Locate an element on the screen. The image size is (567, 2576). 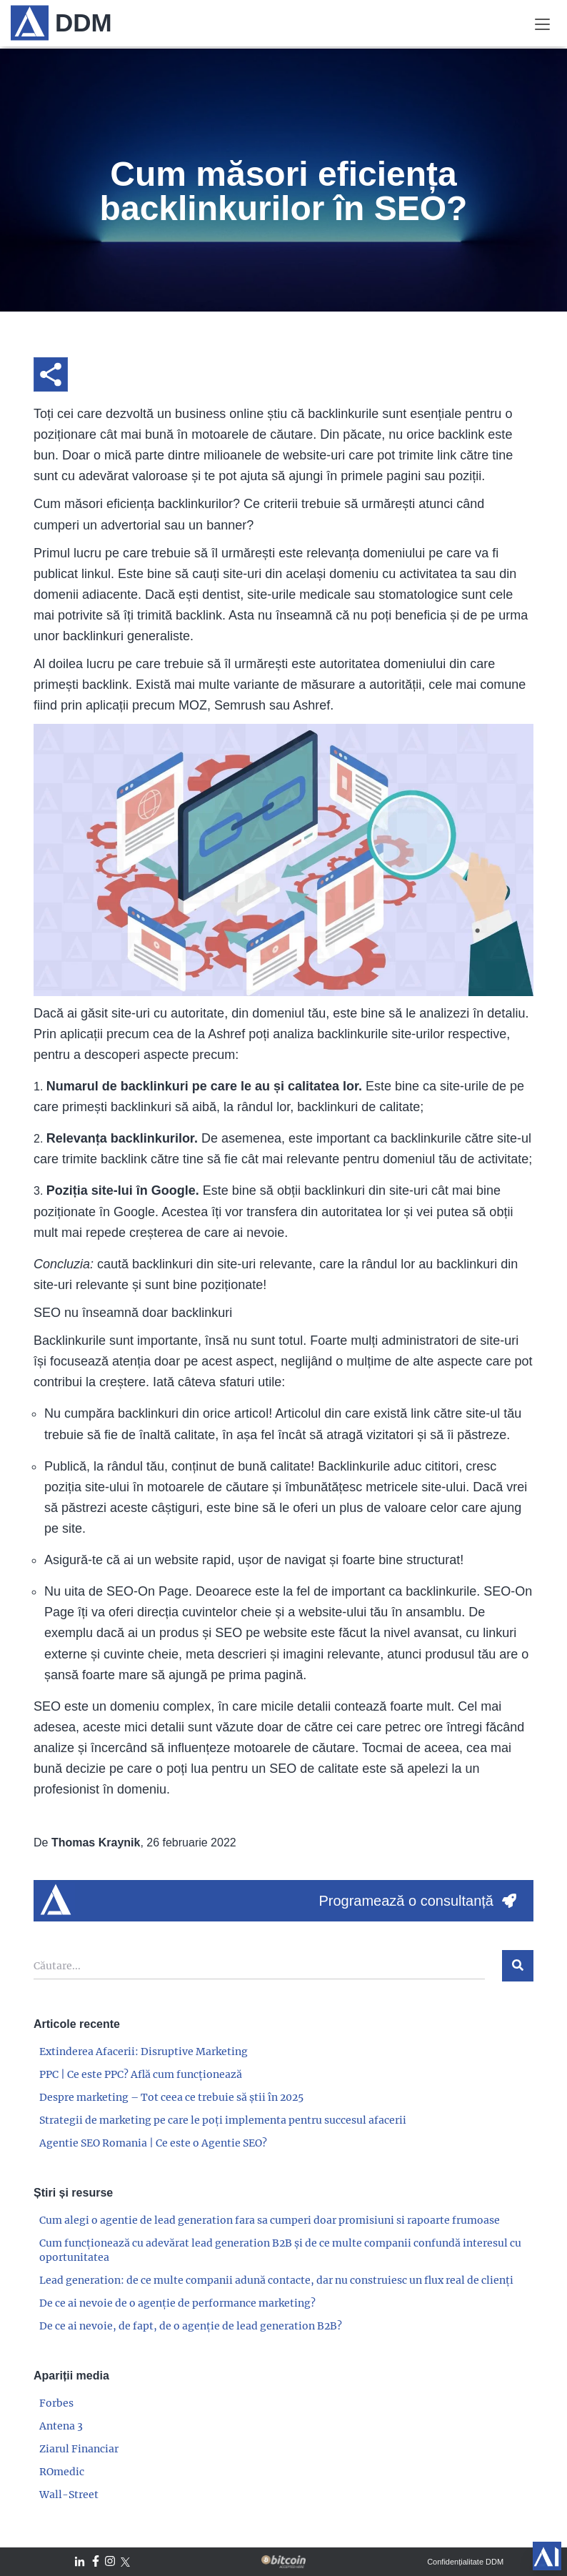
[DDM Instagram] is located at coordinates (110, 2561).